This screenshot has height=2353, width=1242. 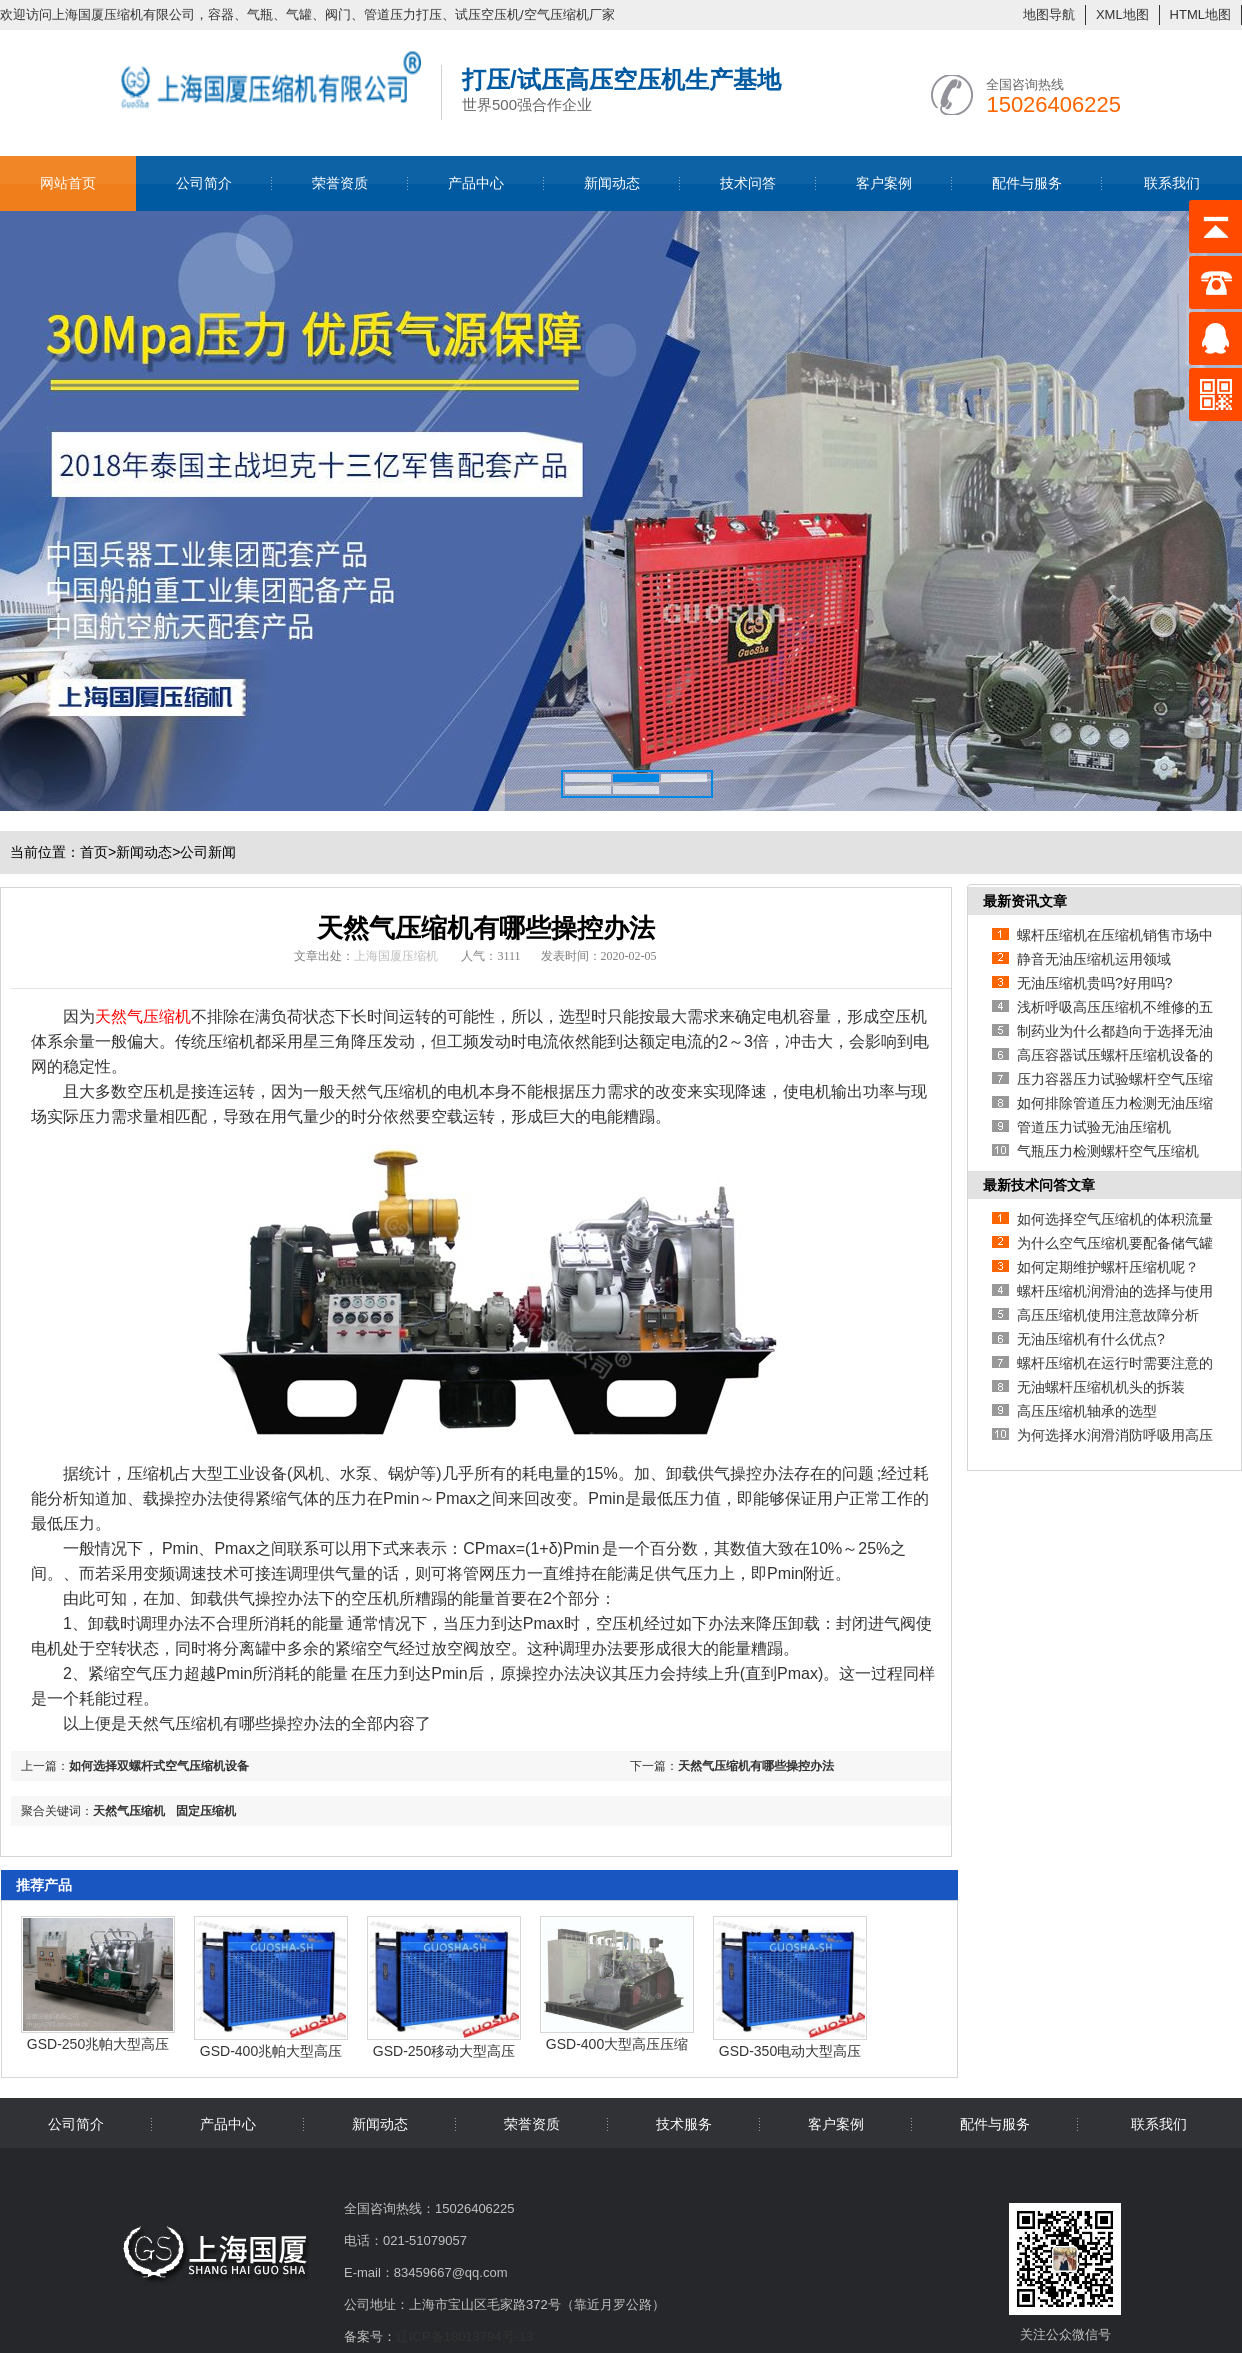 I want to click on 新闻动态, so click(x=612, y=183).